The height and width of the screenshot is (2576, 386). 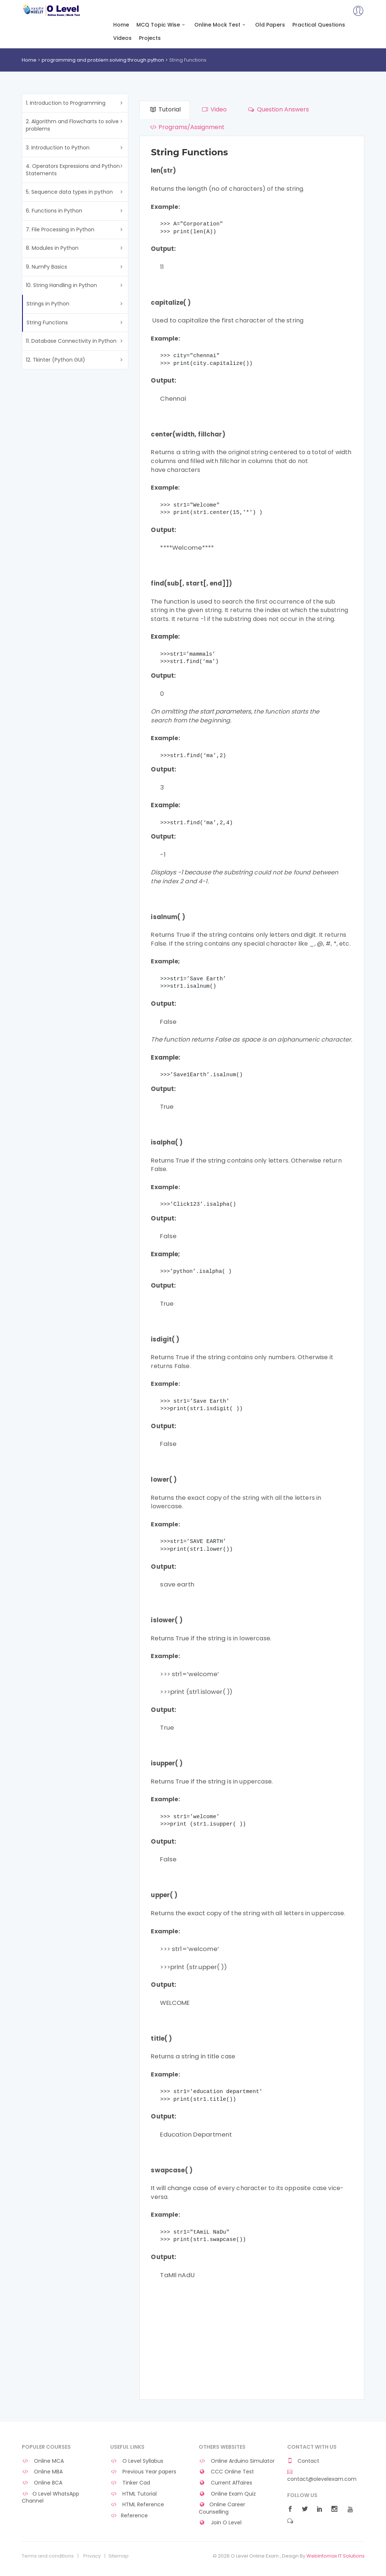 I want to click on Strings in Python, so click(x=48, y=303).